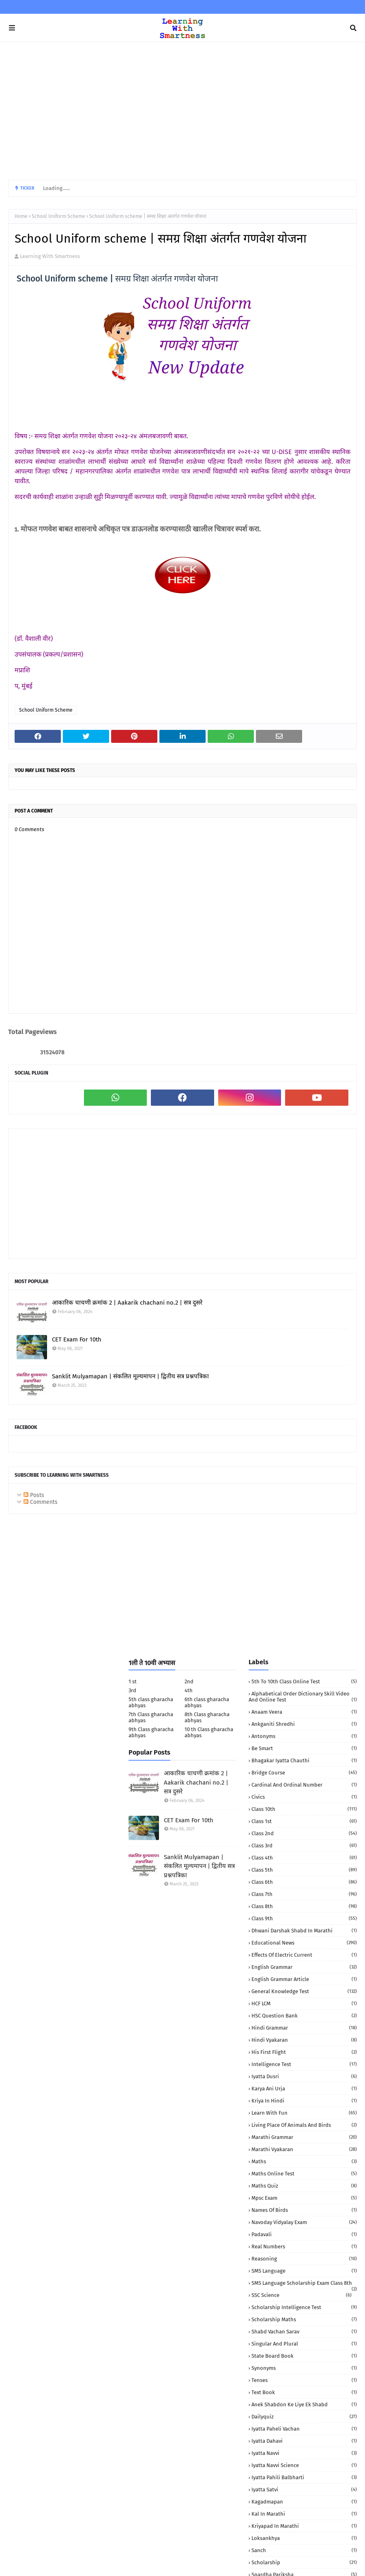 The height and width of the screenshot is (2576, 365). Describe the element at coordinates (304, 2417) in the screenshot. I see `dailyquiz` at that location.